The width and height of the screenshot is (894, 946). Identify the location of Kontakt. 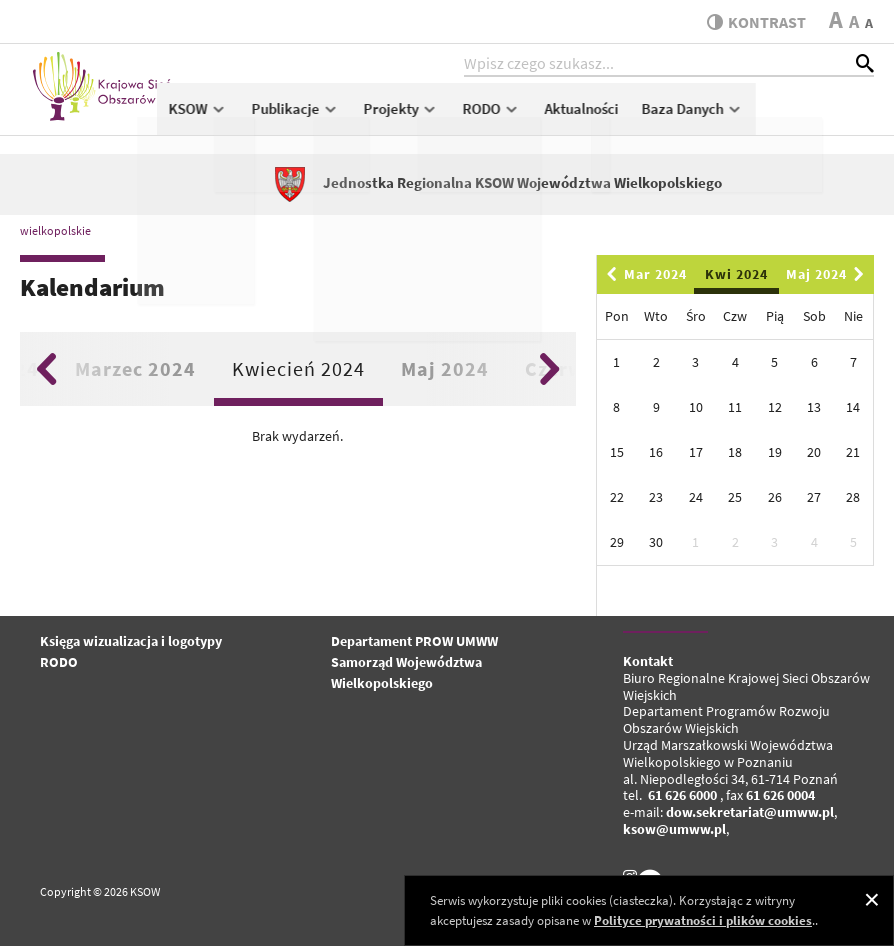
(648, 661).